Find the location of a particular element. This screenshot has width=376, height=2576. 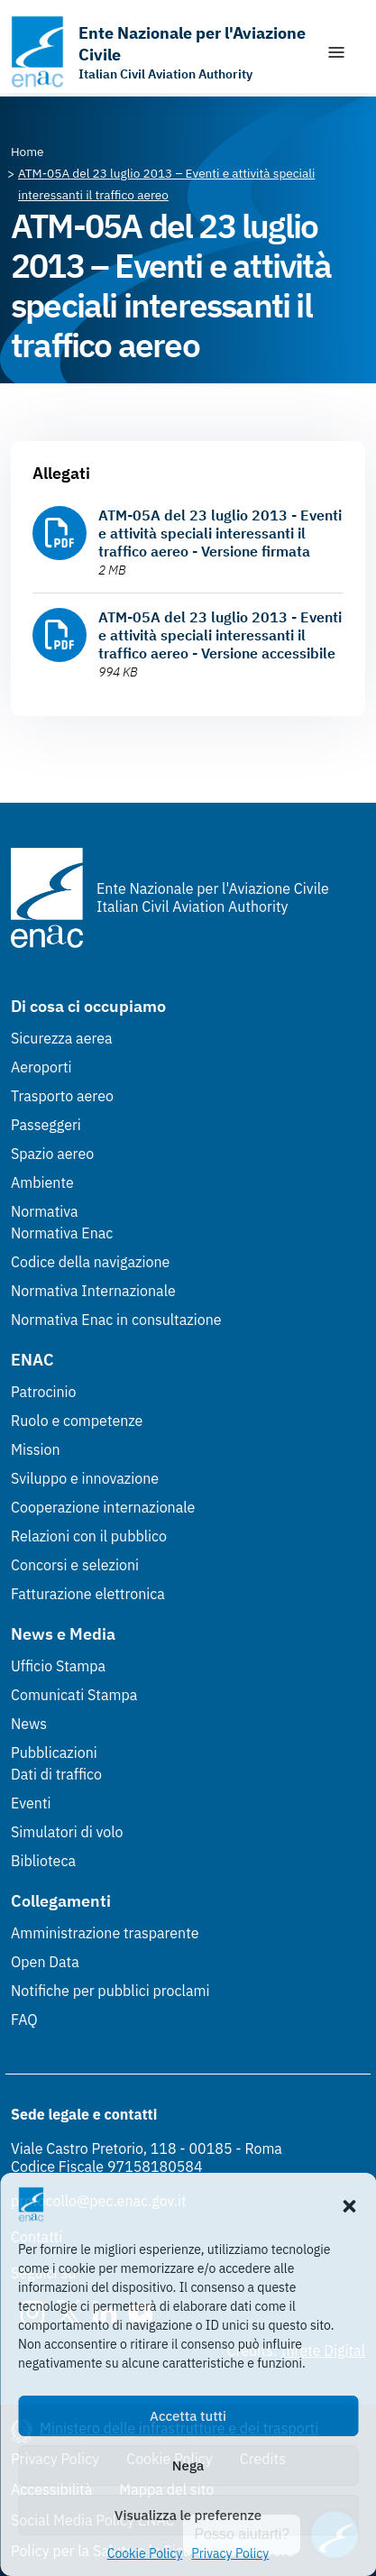

Privacy Policy is located at coordinates (230, 2553).